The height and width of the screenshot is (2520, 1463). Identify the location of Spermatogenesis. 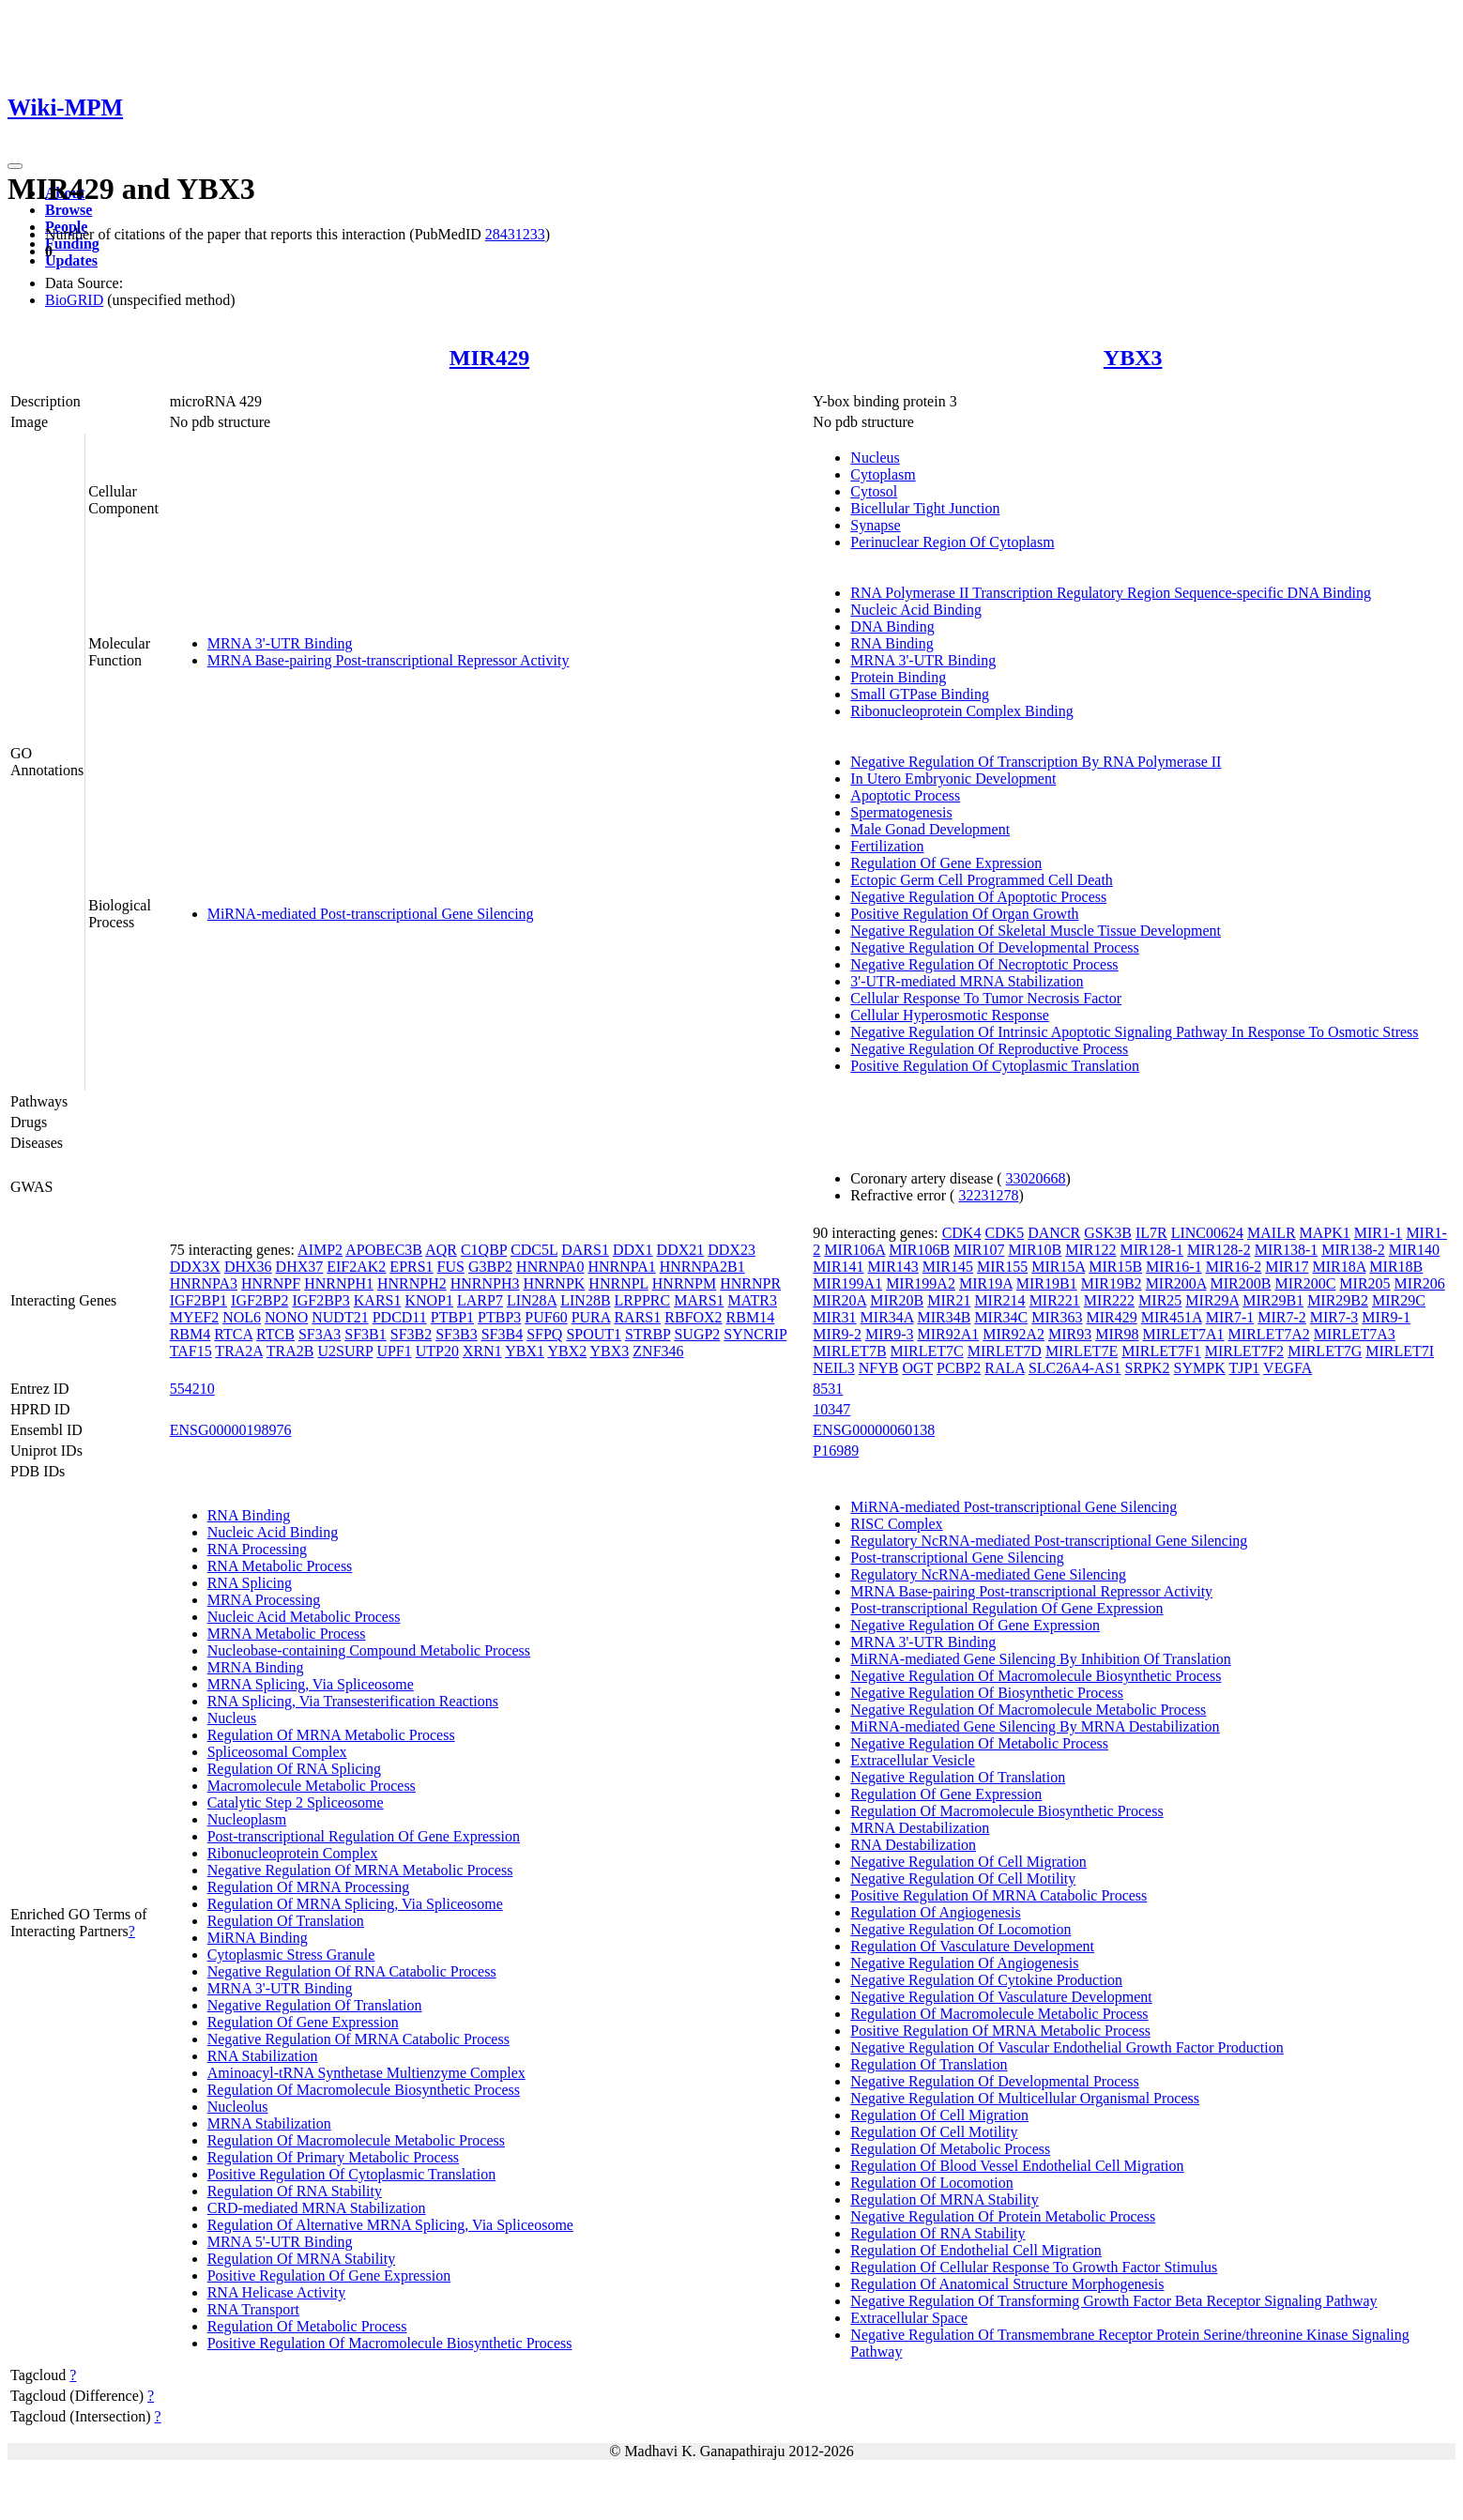
(901, 812).